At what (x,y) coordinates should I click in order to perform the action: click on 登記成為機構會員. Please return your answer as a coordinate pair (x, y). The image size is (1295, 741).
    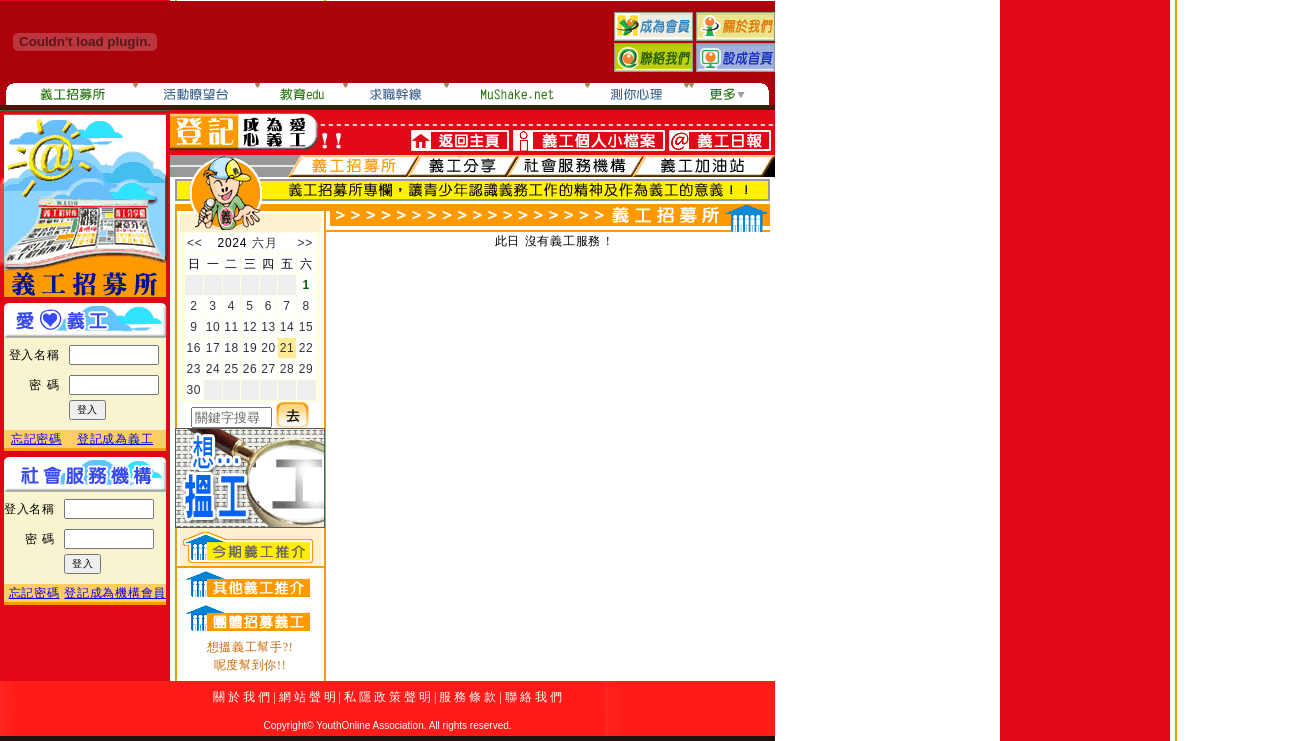
    Looking at the image, I should click on (115, 593).